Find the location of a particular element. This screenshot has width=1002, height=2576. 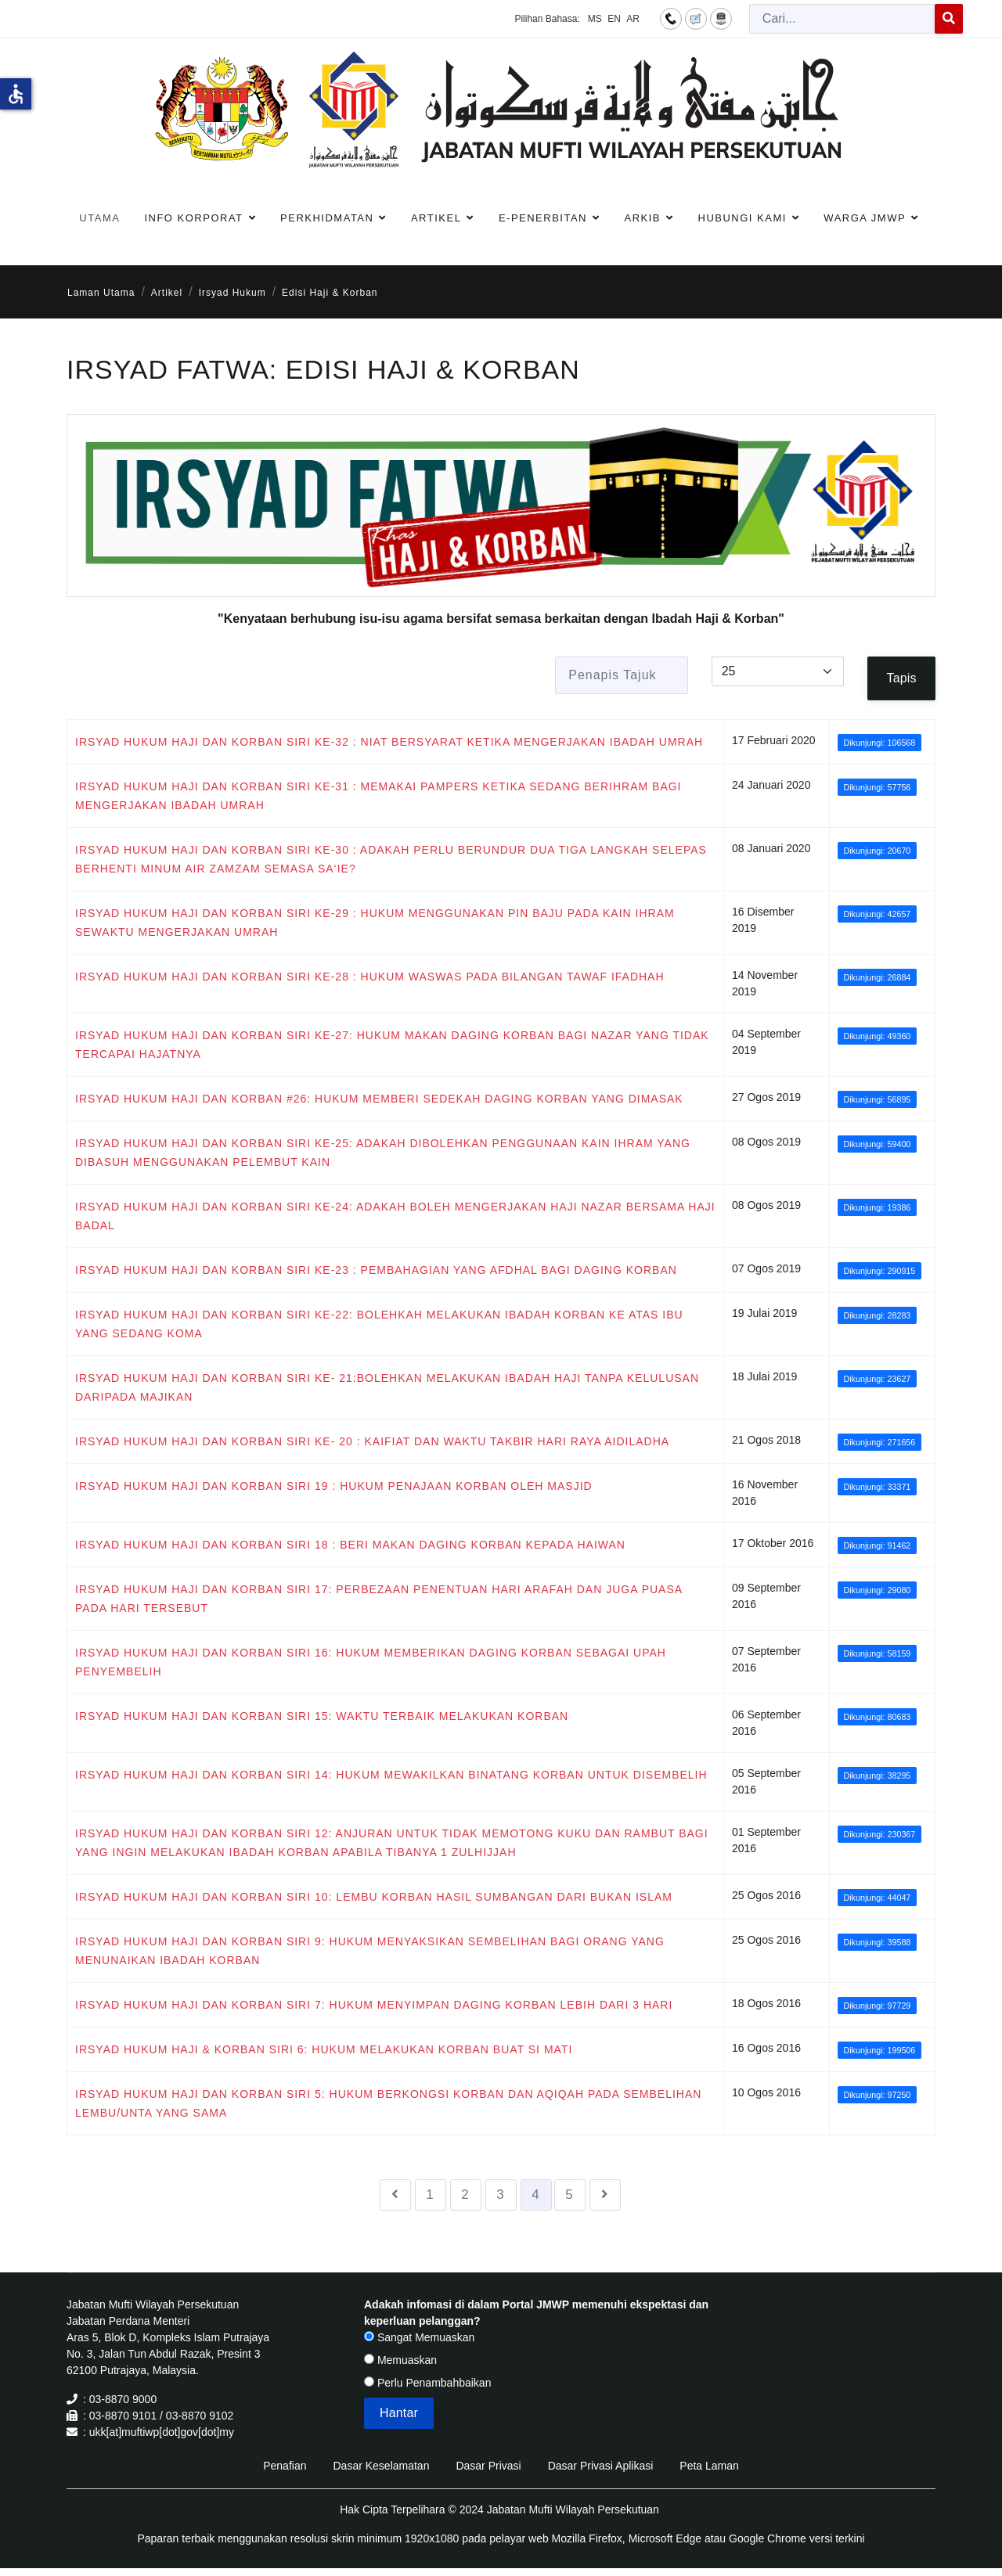

Dasar Privasi Aplikasi is located at coordinates (601, 2465).